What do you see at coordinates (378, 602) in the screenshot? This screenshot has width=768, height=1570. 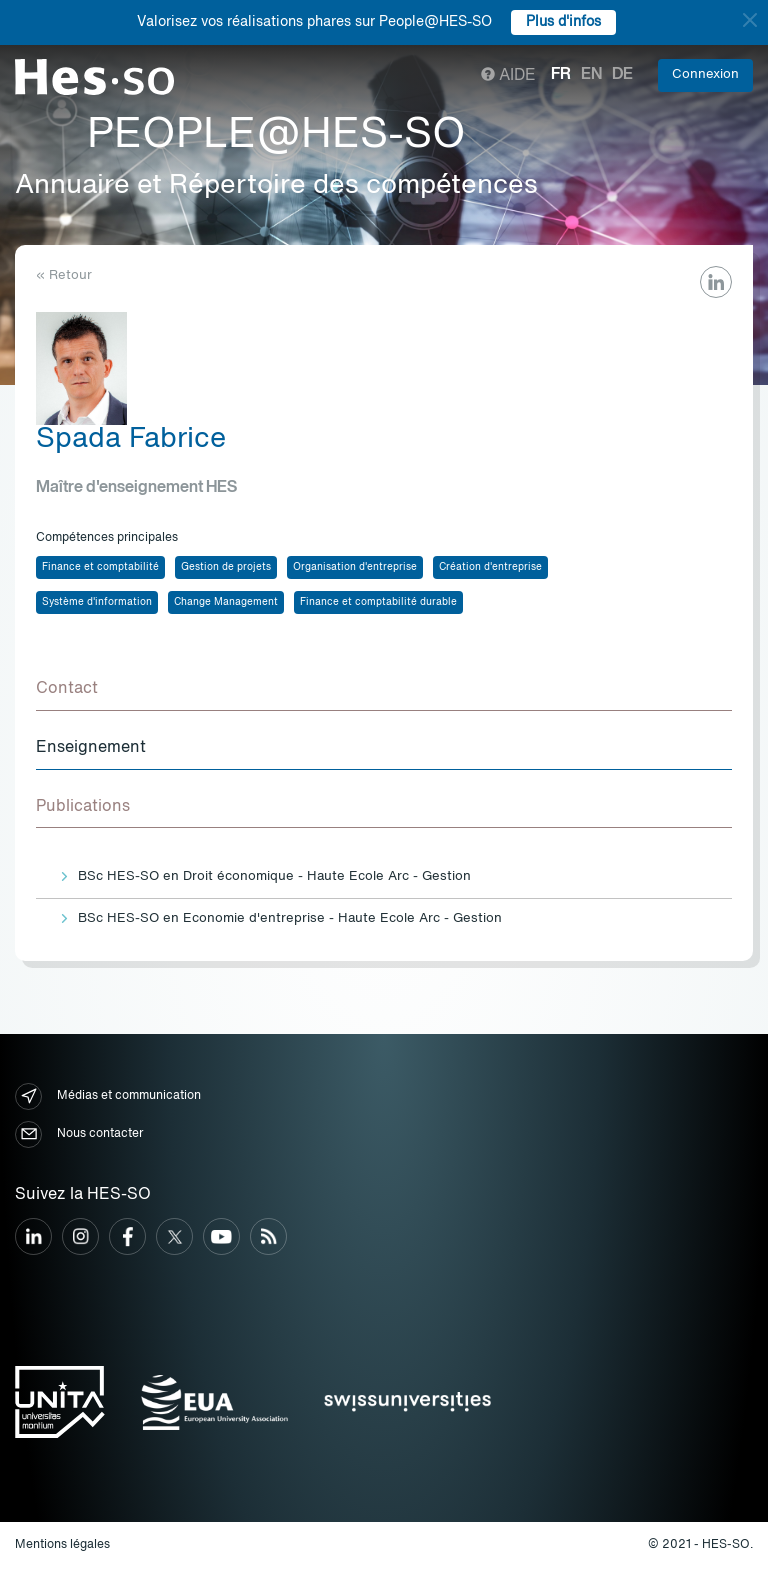 I see `Finance et comptabilité durable` at bounding box center [378, 602].